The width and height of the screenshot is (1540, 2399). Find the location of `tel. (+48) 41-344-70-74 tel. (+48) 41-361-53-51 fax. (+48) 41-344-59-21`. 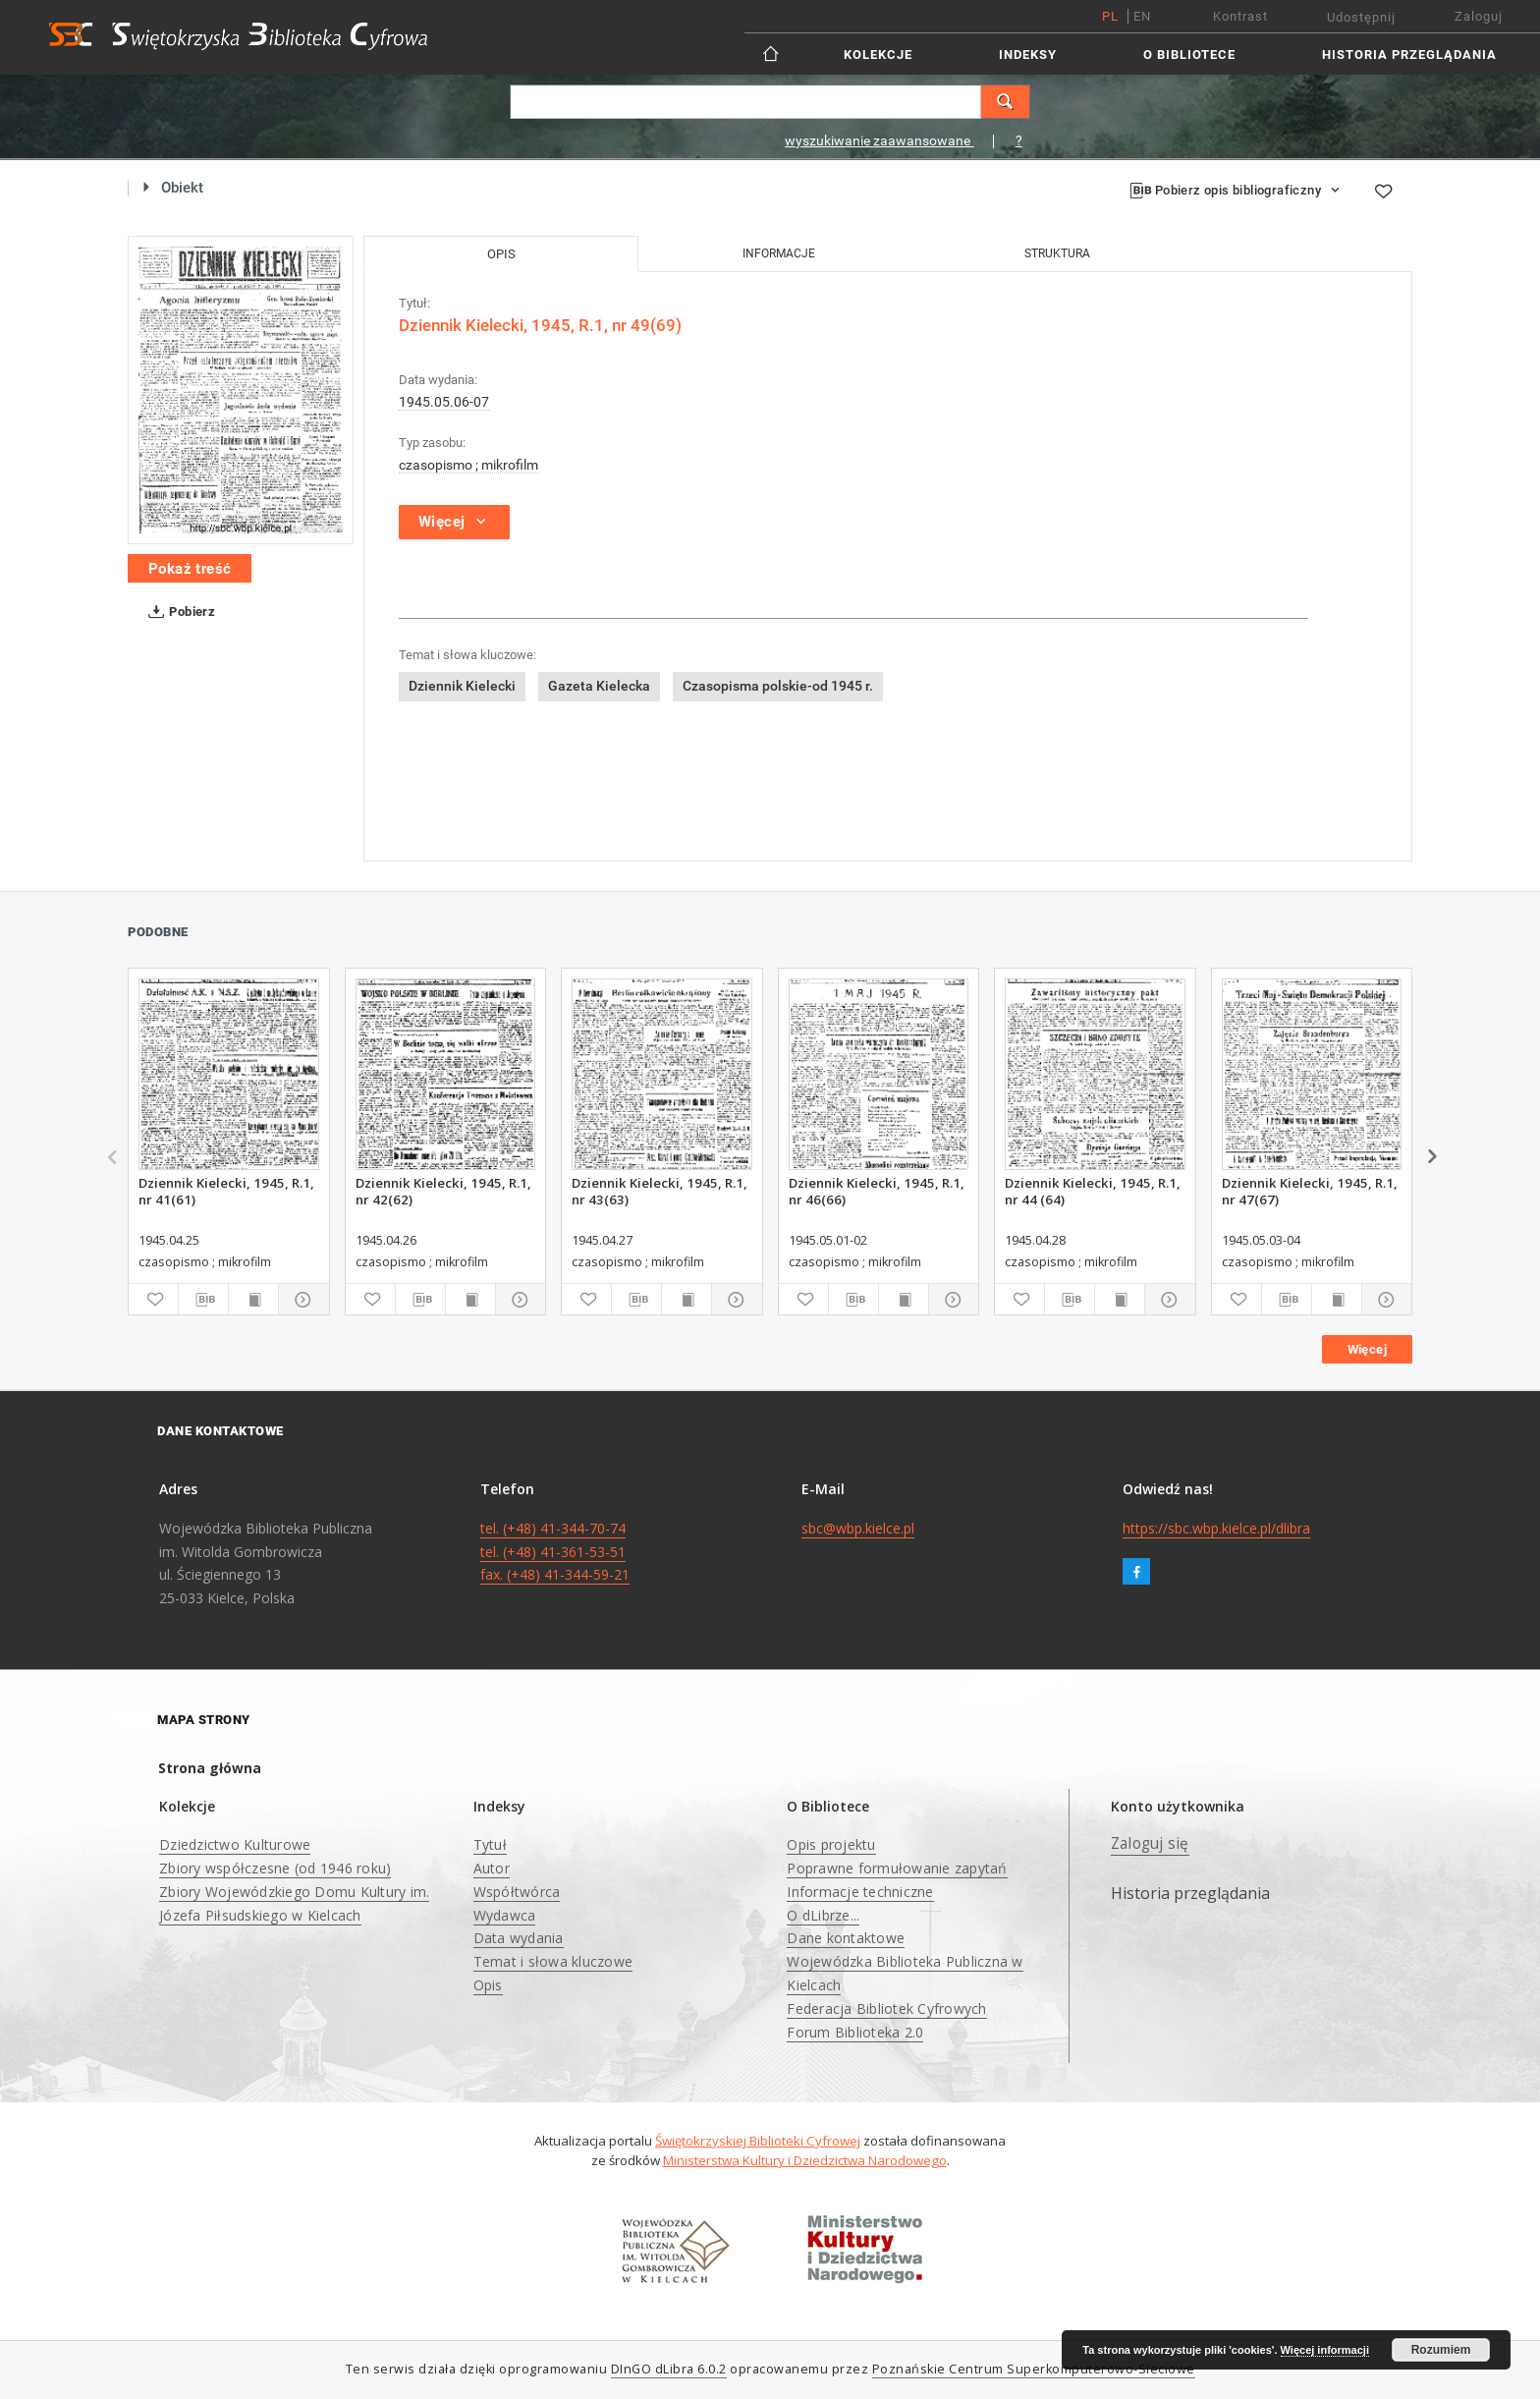

tel. (+48) 41-344-70-74 tel. (+48) 41-361-53-51 fax. (+48) 41-344-59-21 is located at coordinates (555, 1552).